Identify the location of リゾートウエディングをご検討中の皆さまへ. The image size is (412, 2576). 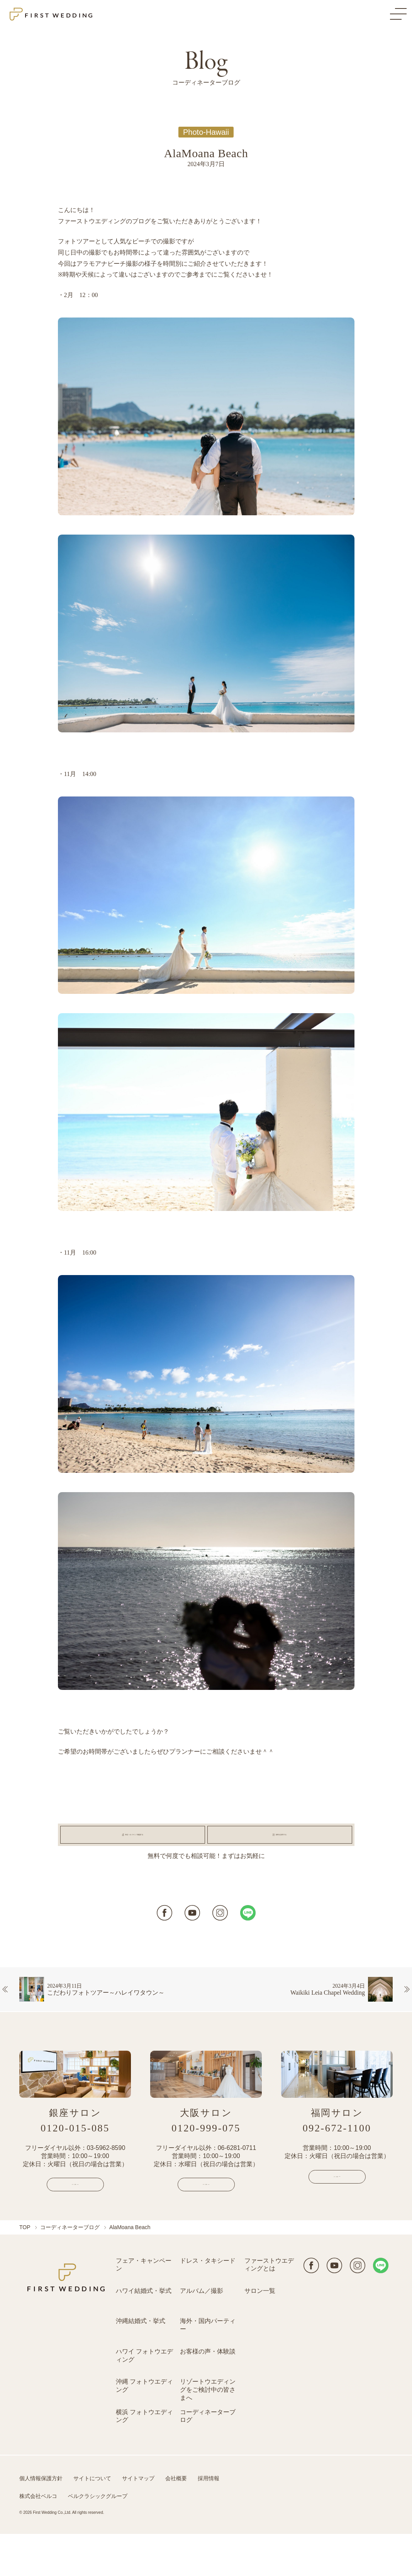
(208, 2431).